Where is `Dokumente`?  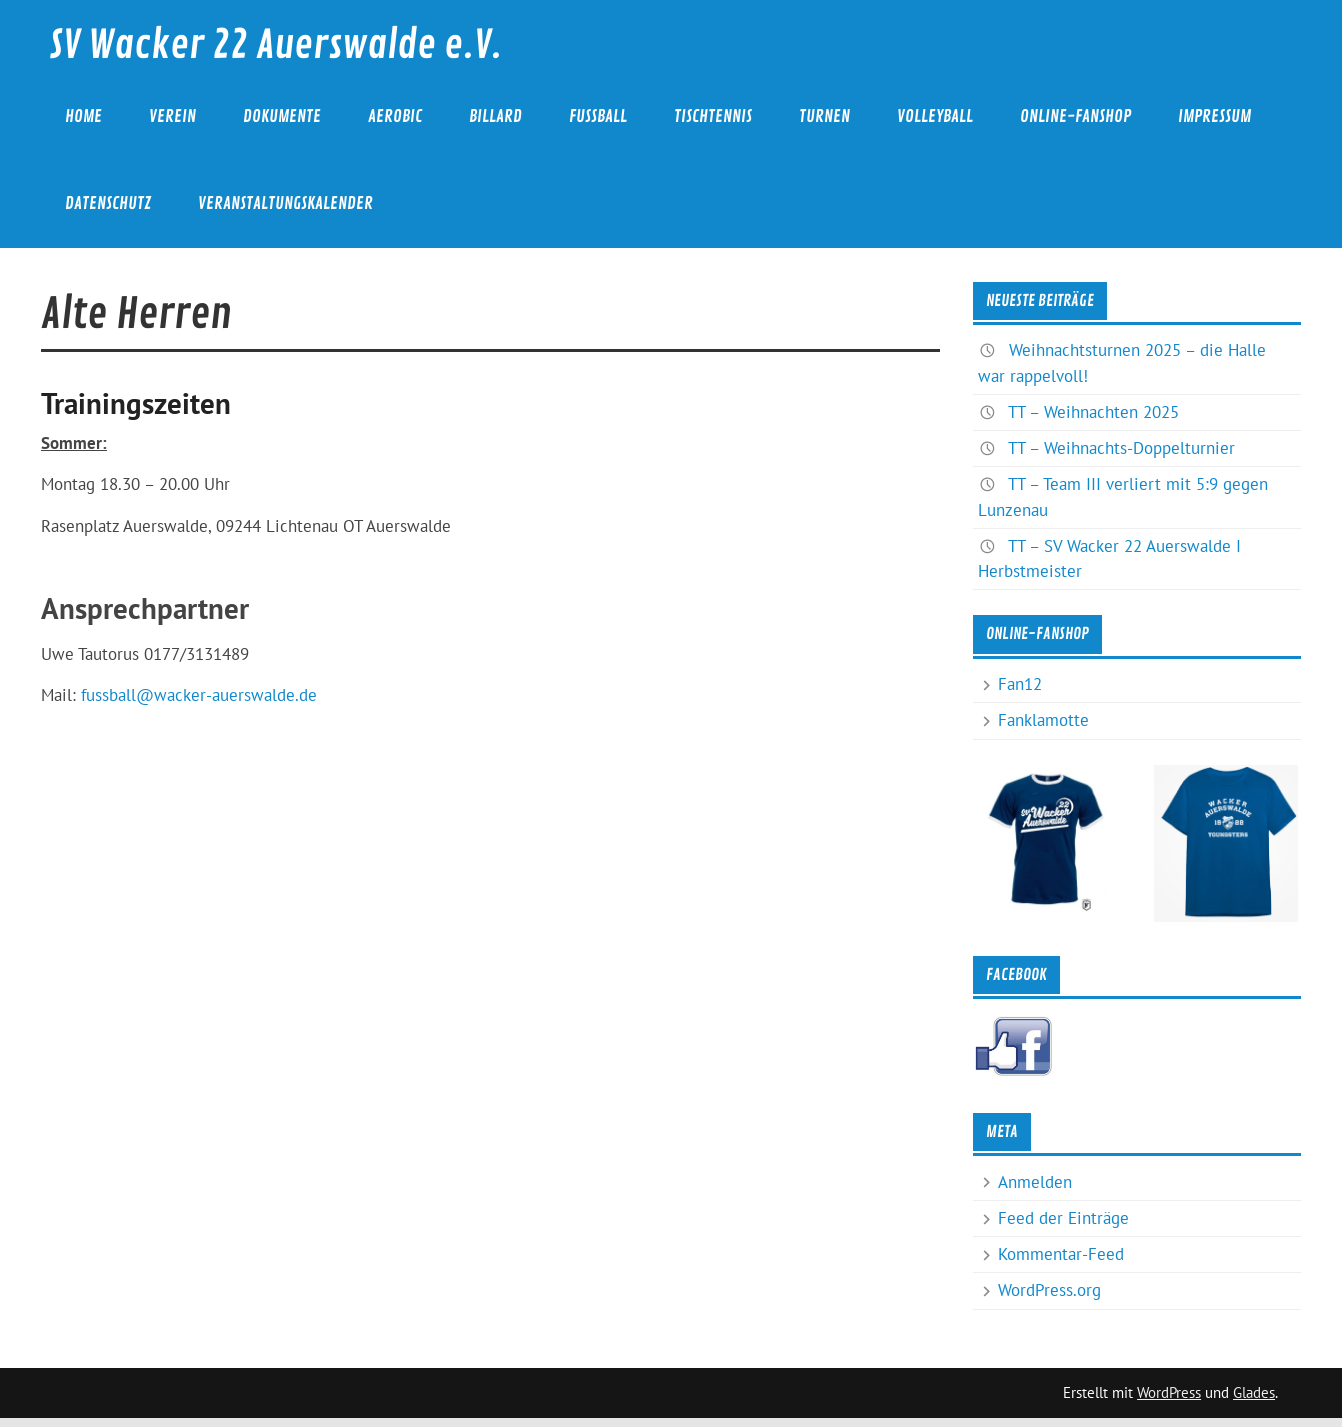
Dokumente is located at coordinates (282, 116).